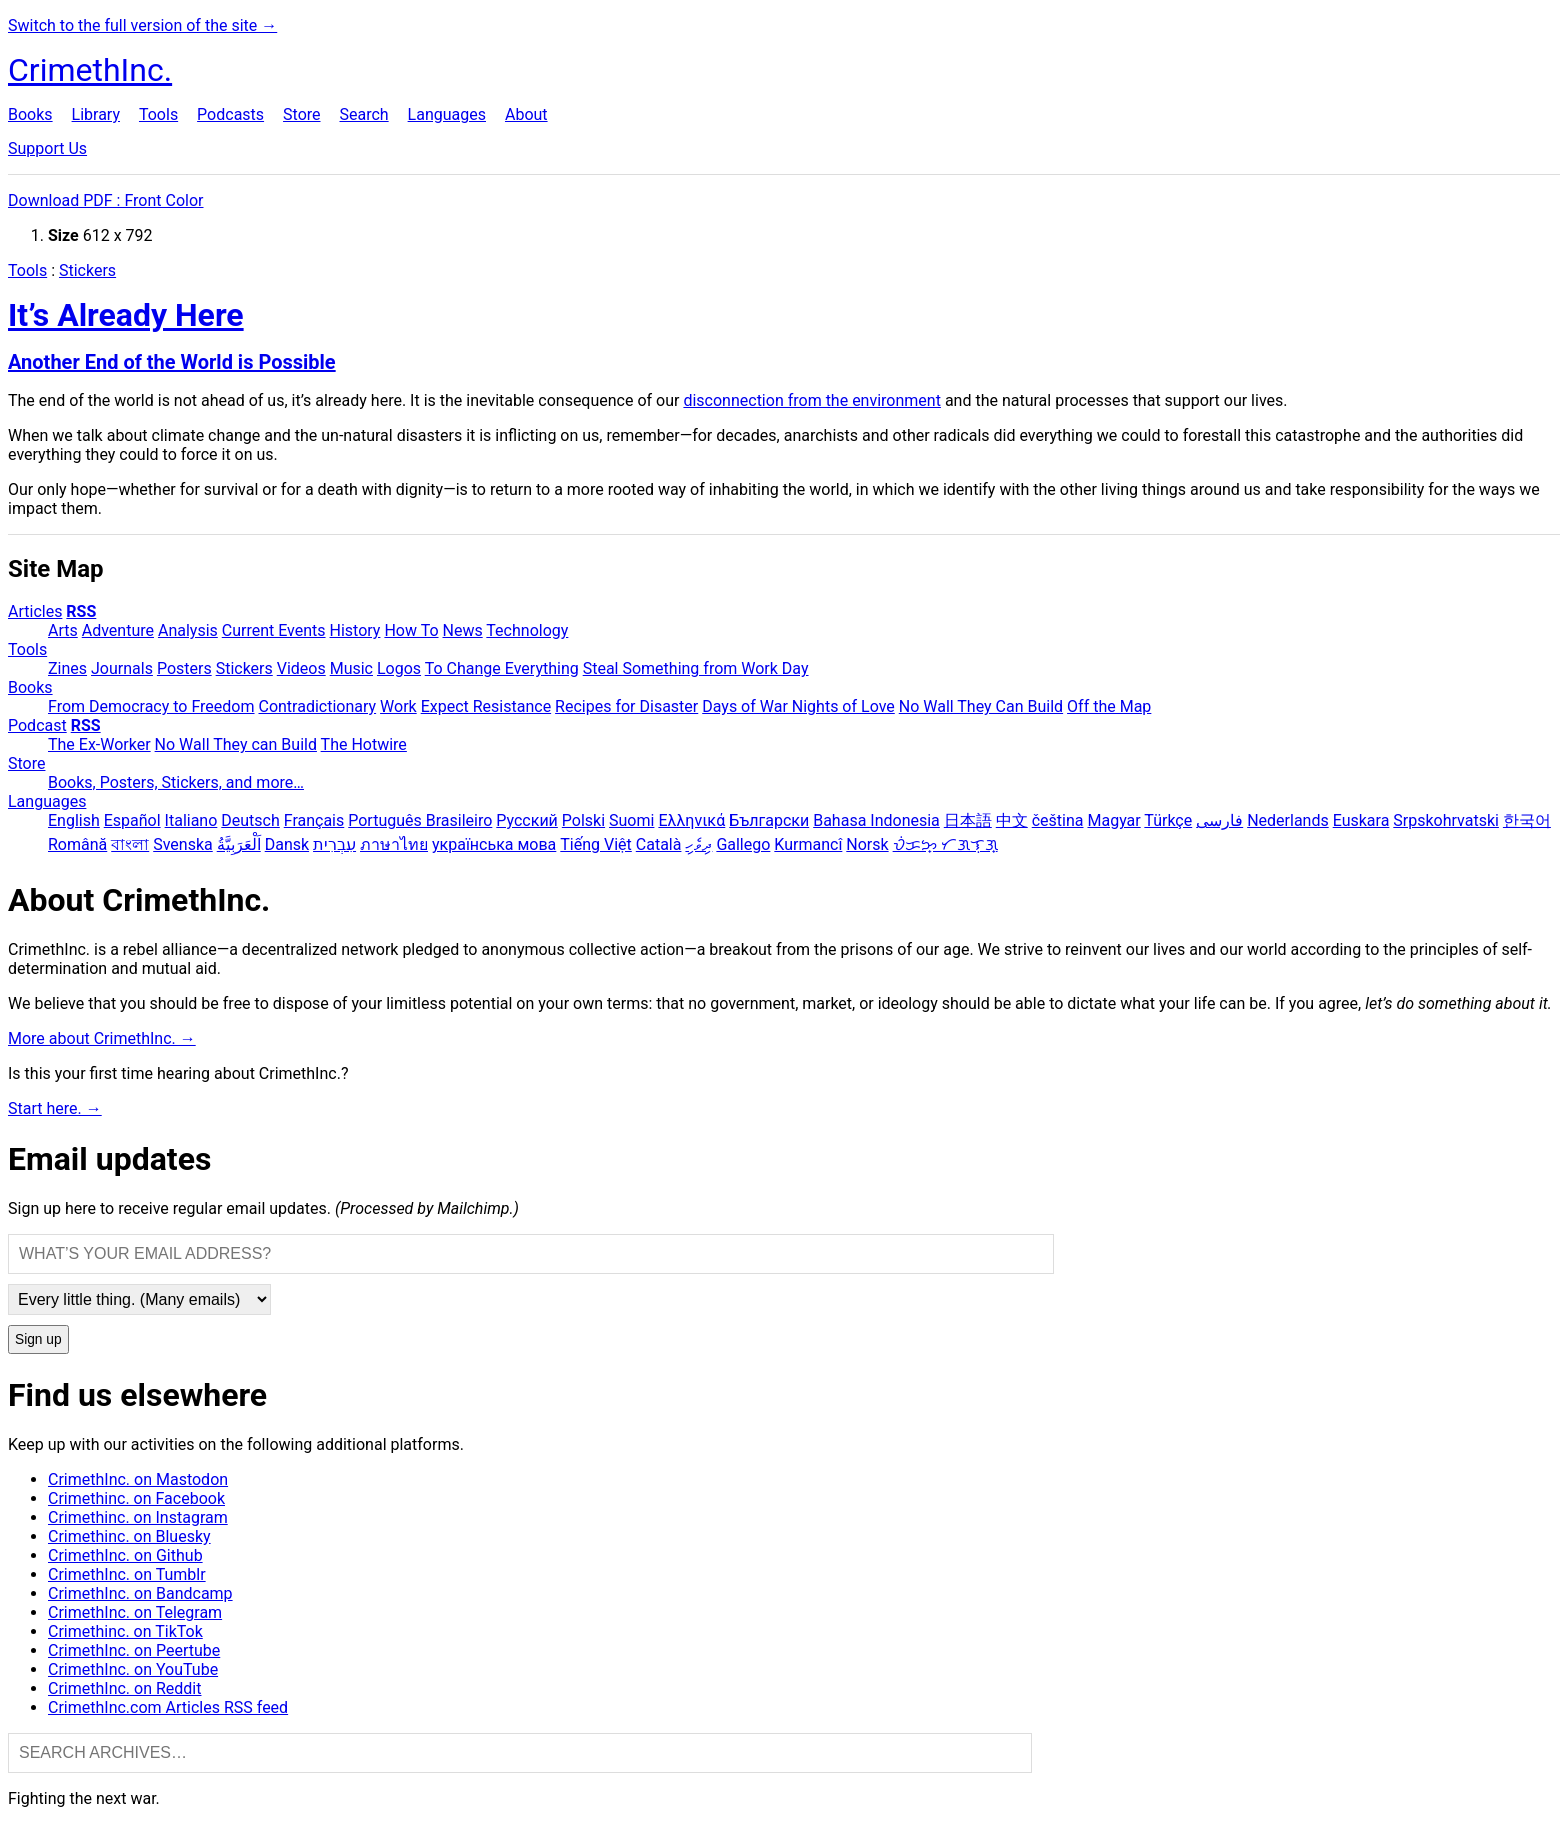  Describe the element at coordinates (135, 1612) in the screenshot. I see `CrimethInc. on Telegram` at that location.